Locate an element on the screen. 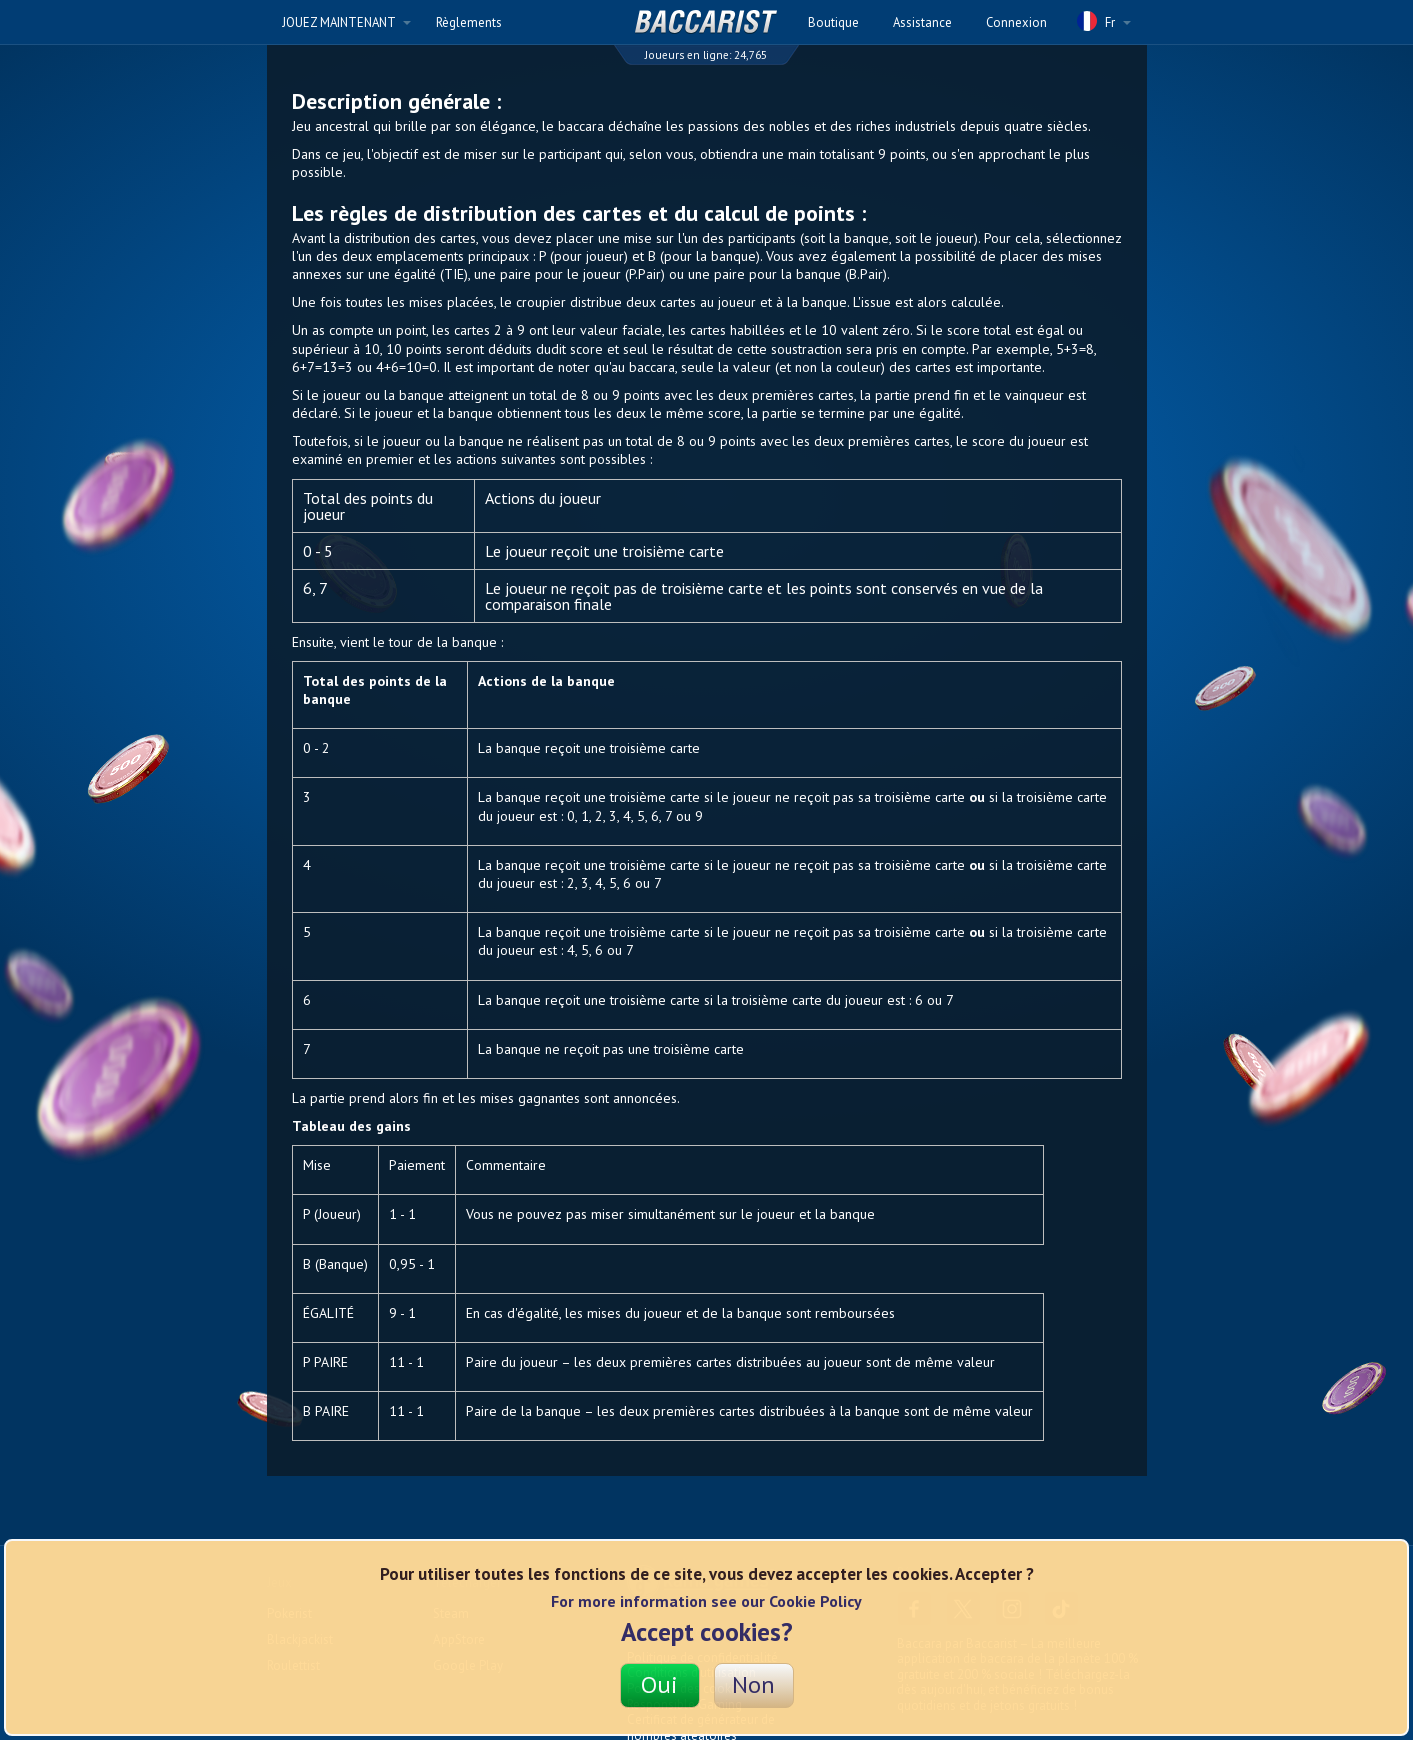 The height and width of the screenshot is (1740, 1413). Non is located at coordinates (753, 1684).